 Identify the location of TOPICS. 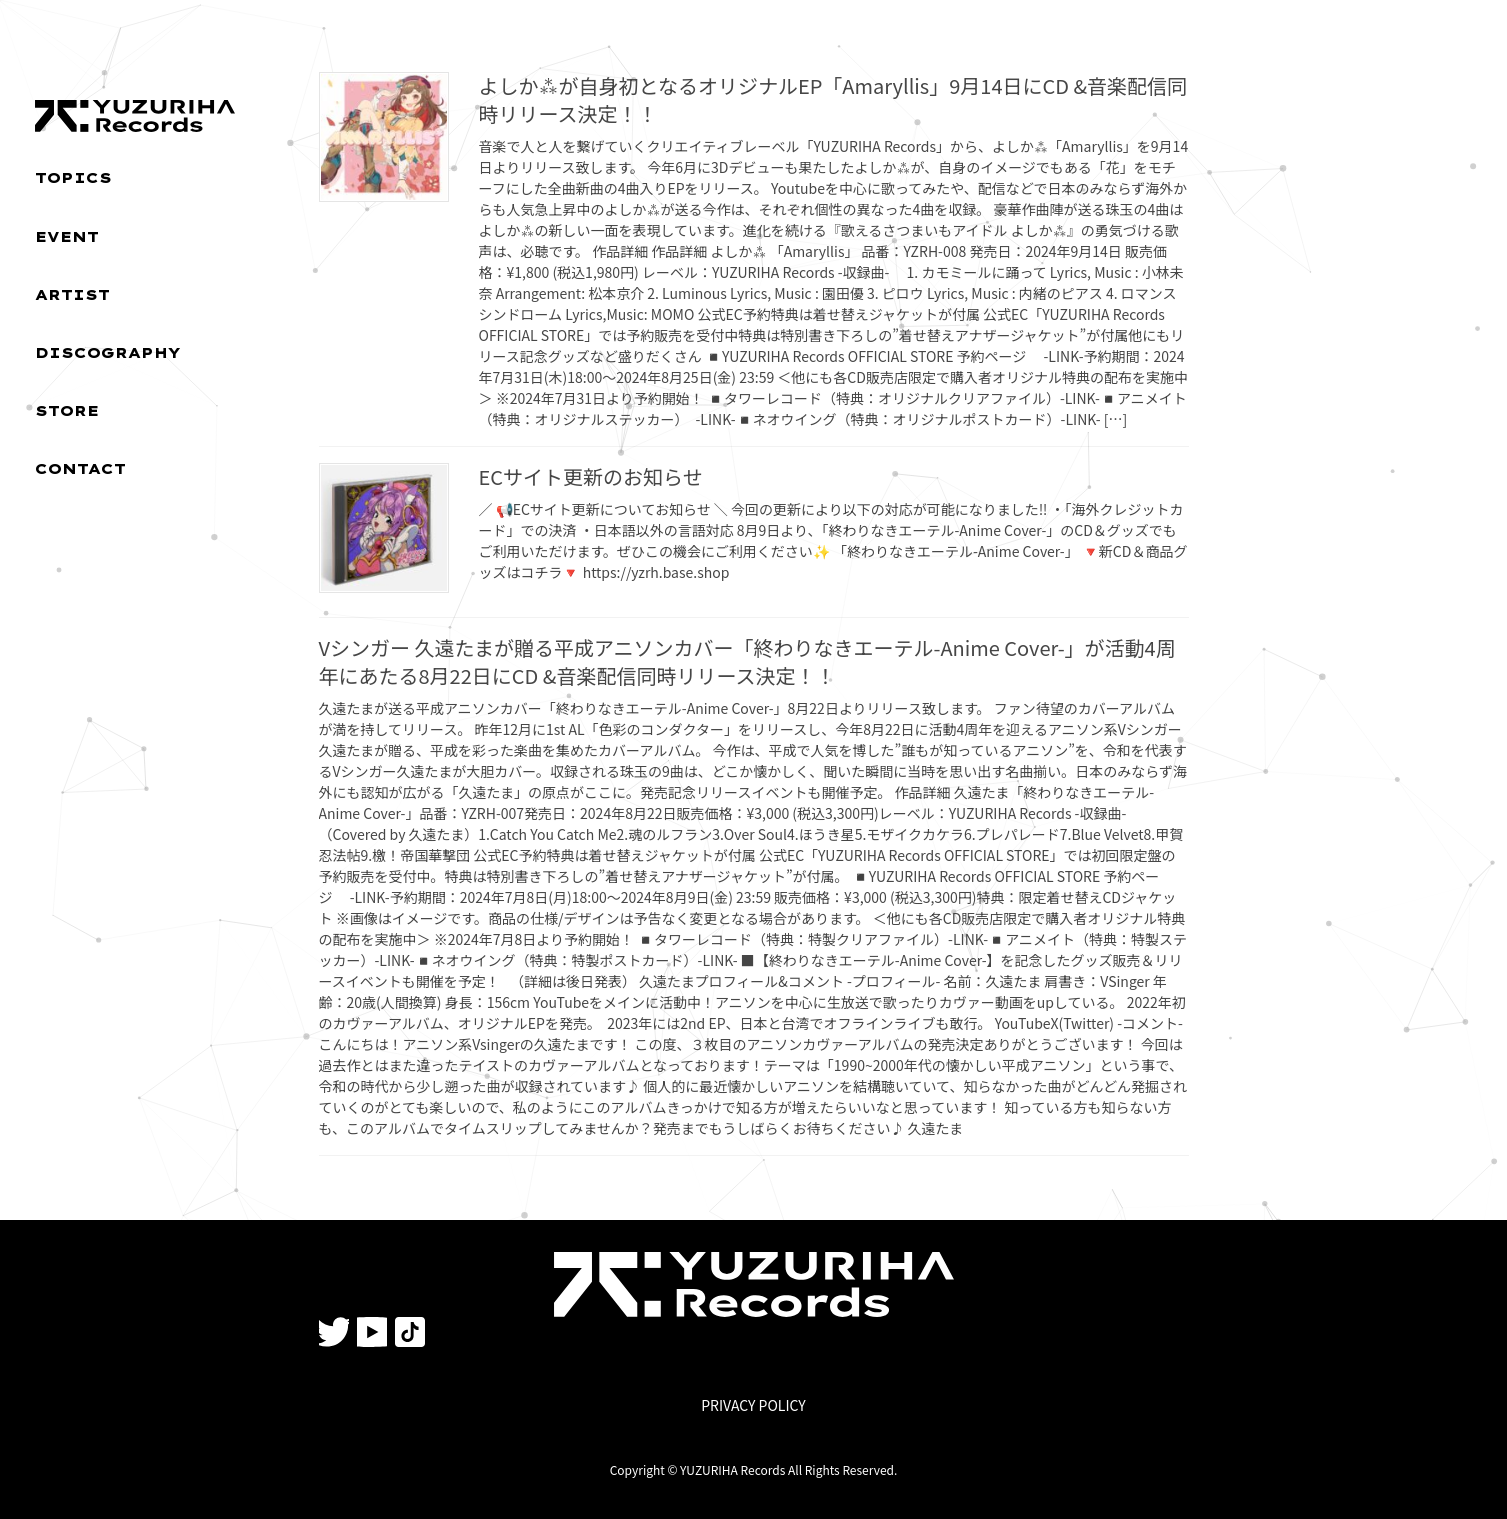
(73, 178).